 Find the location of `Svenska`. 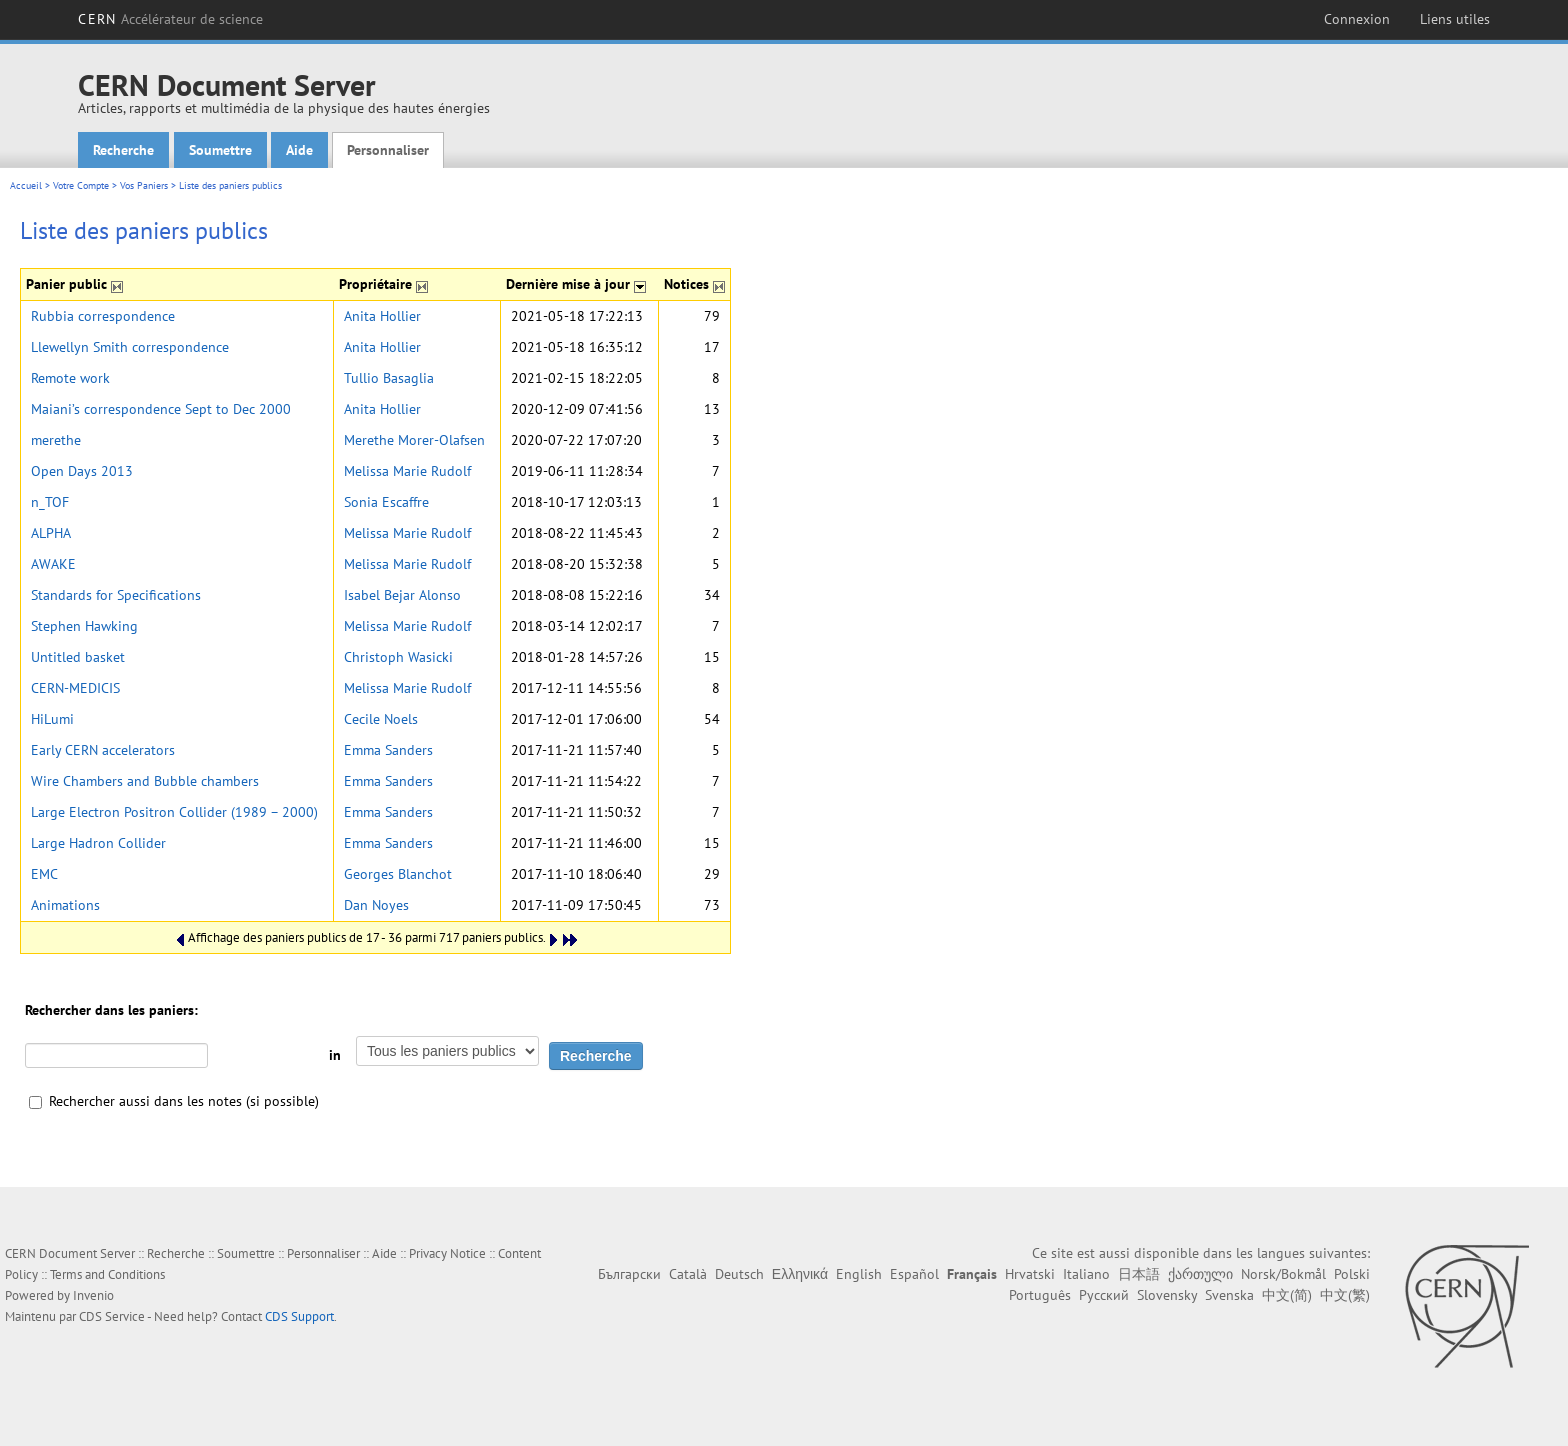

Svenska is located at coordinates (1229, 1295).